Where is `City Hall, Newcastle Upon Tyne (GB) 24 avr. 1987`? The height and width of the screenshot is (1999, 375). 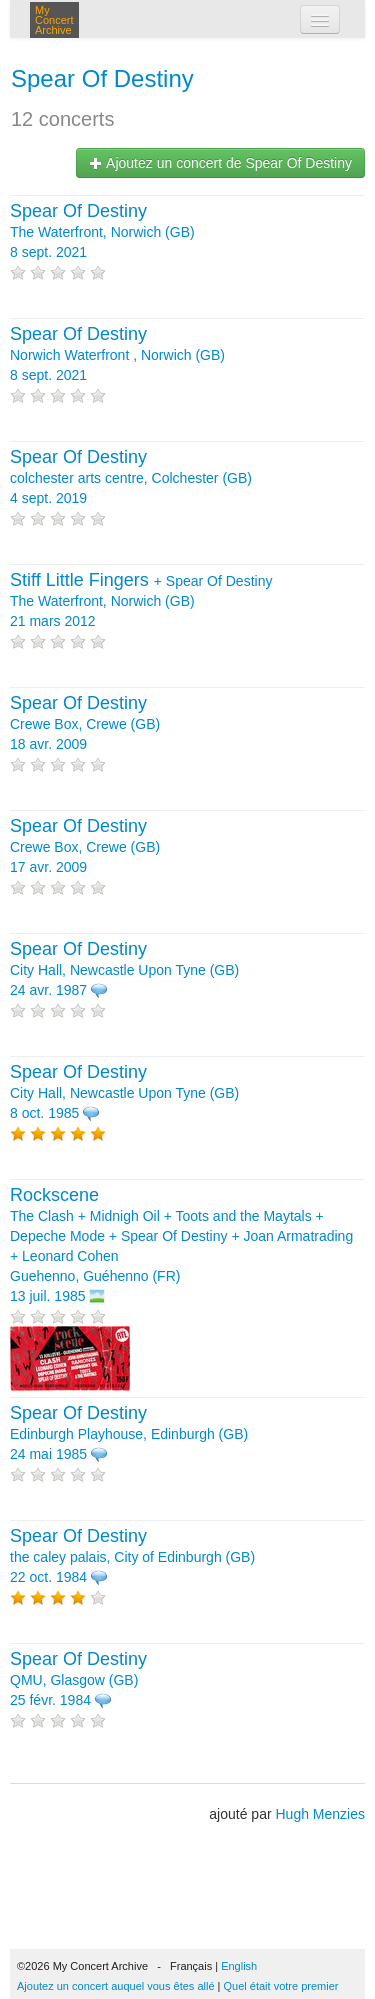 City Hall, Newcastle Upon Tyne (GB) 24 avr. 1987 is located at coordinates (124, 970).